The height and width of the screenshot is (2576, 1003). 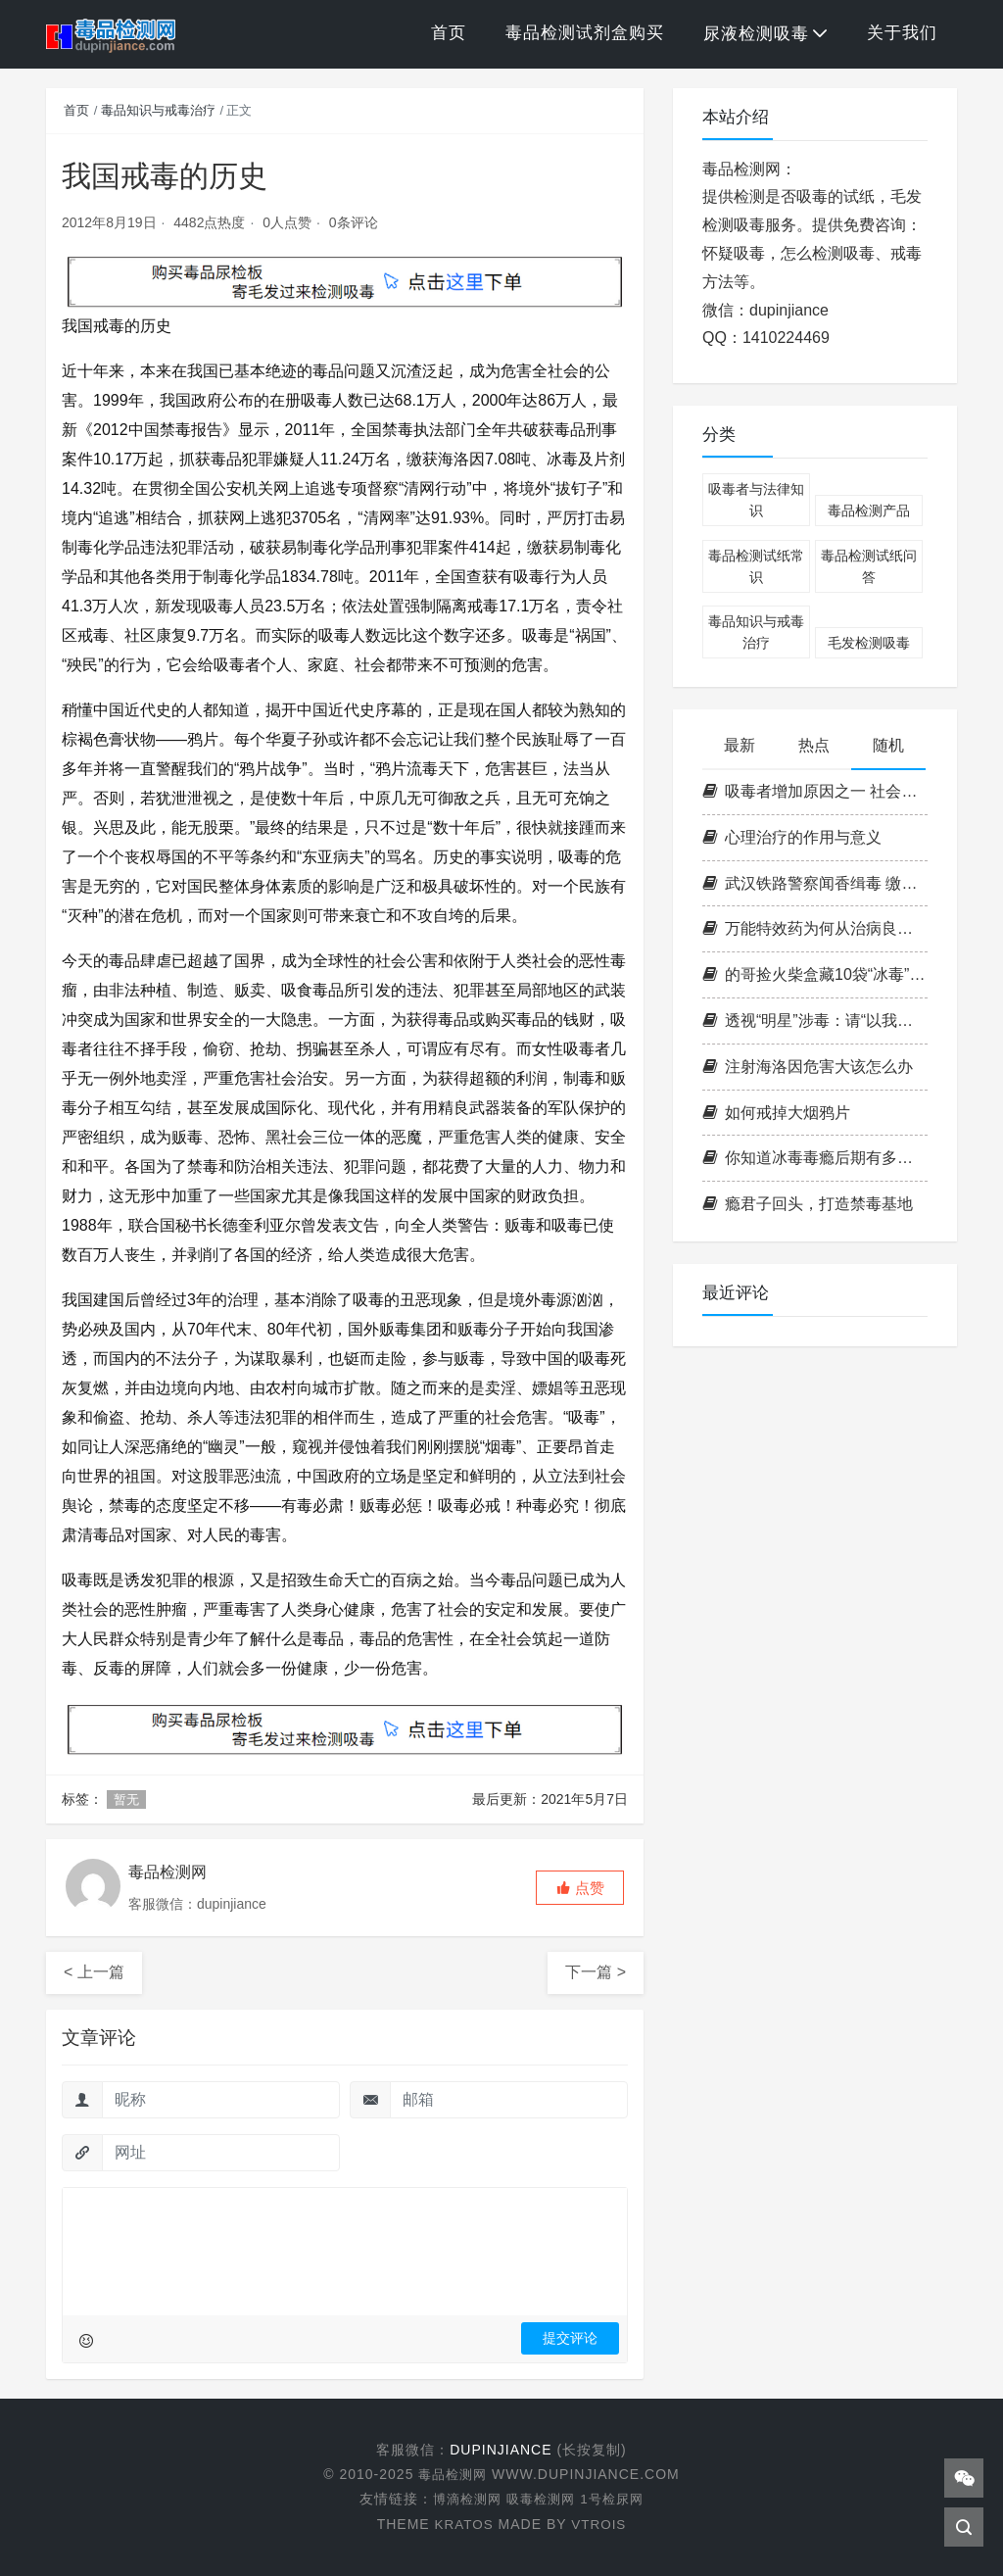 I want to click on KRATOS, so click(x=462, y=2523).